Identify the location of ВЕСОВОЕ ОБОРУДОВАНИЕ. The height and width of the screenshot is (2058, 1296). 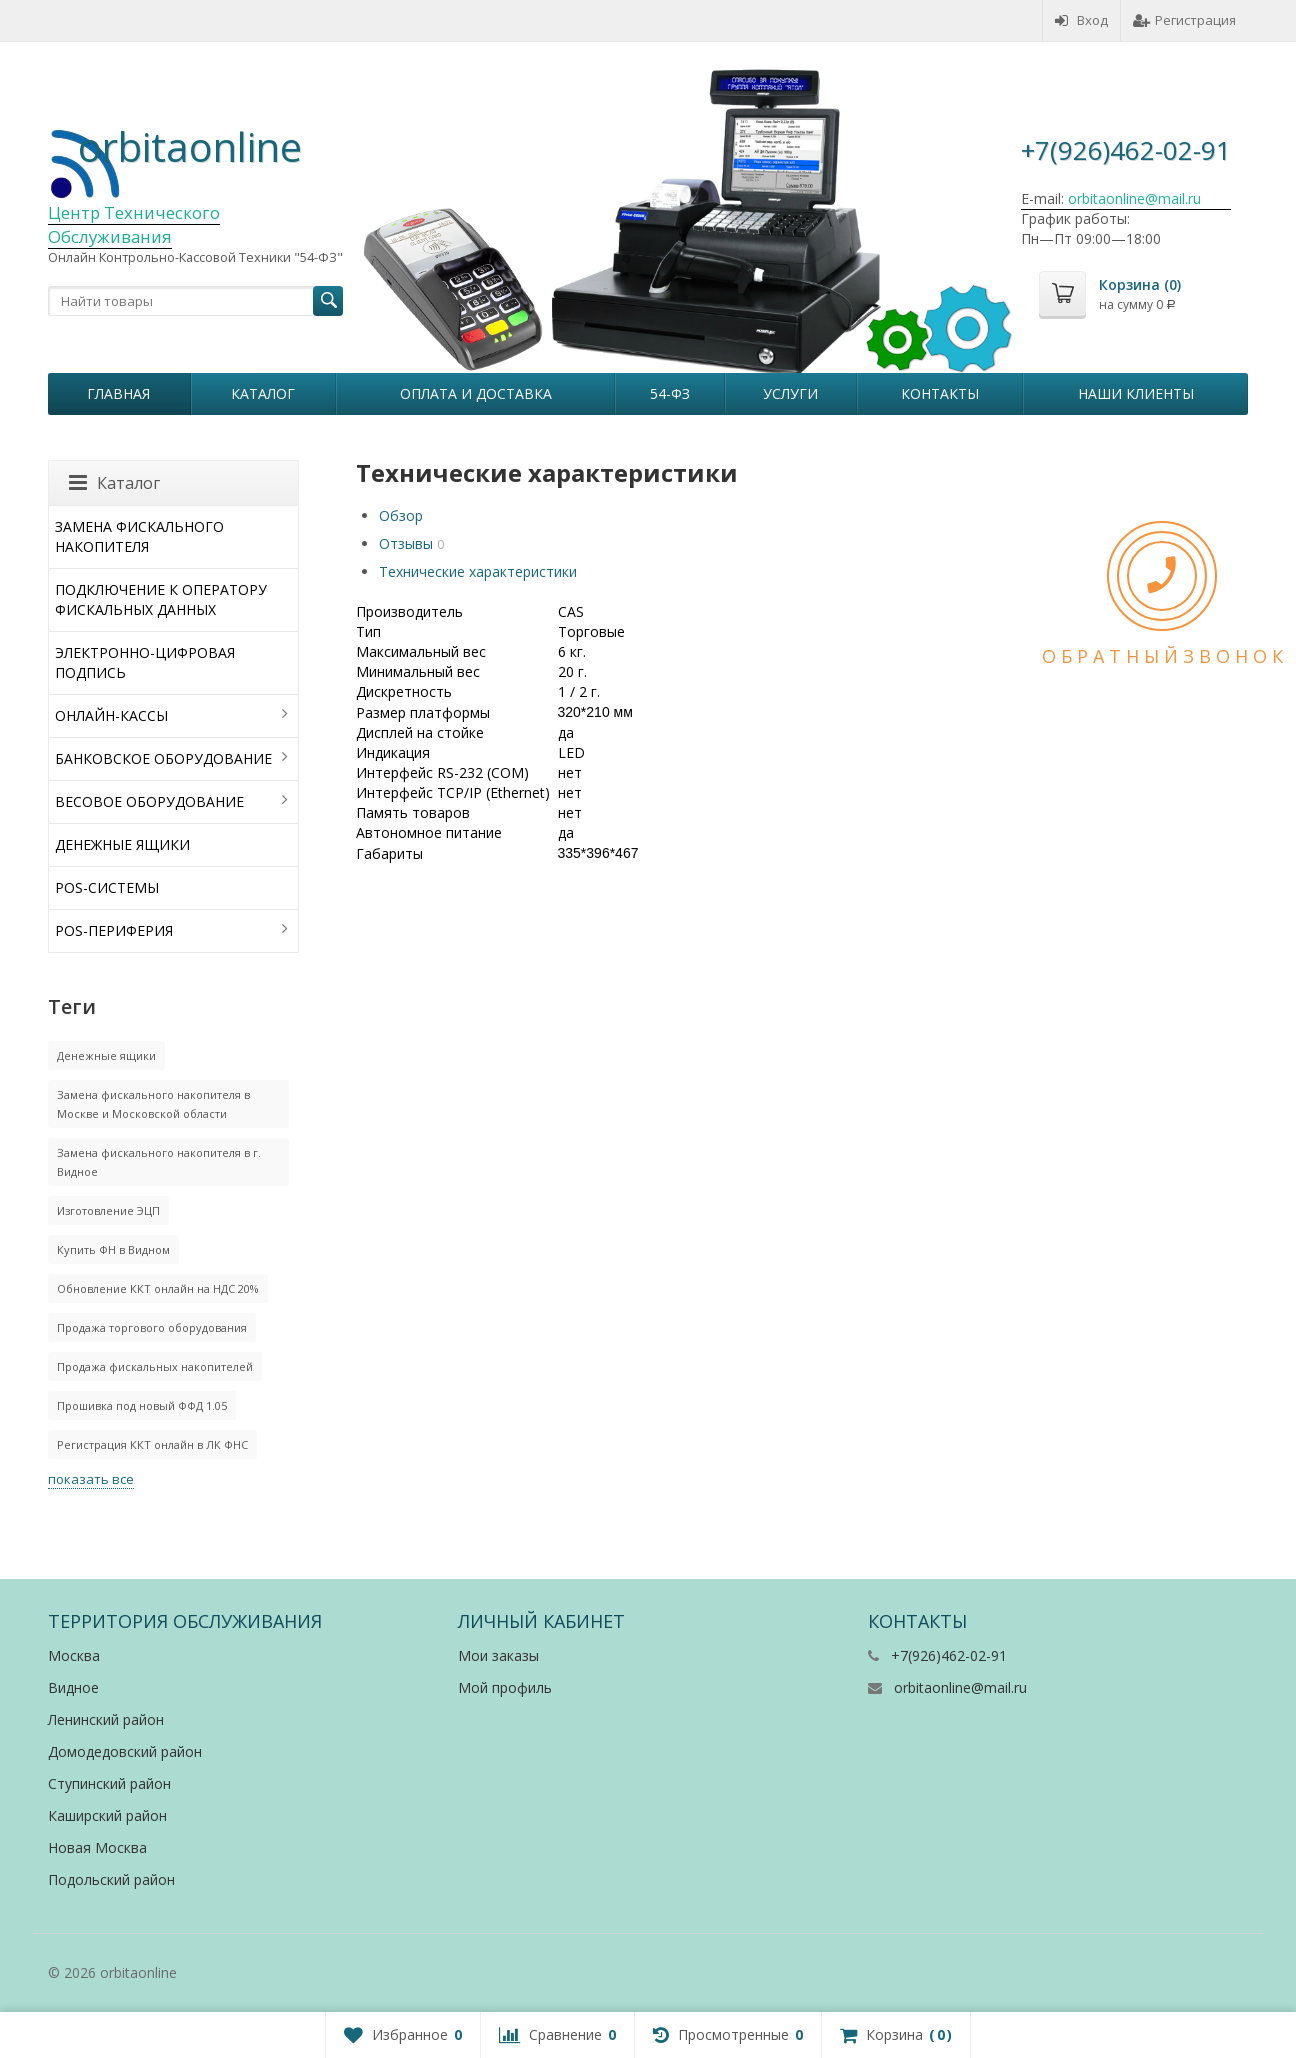
(149, 801).